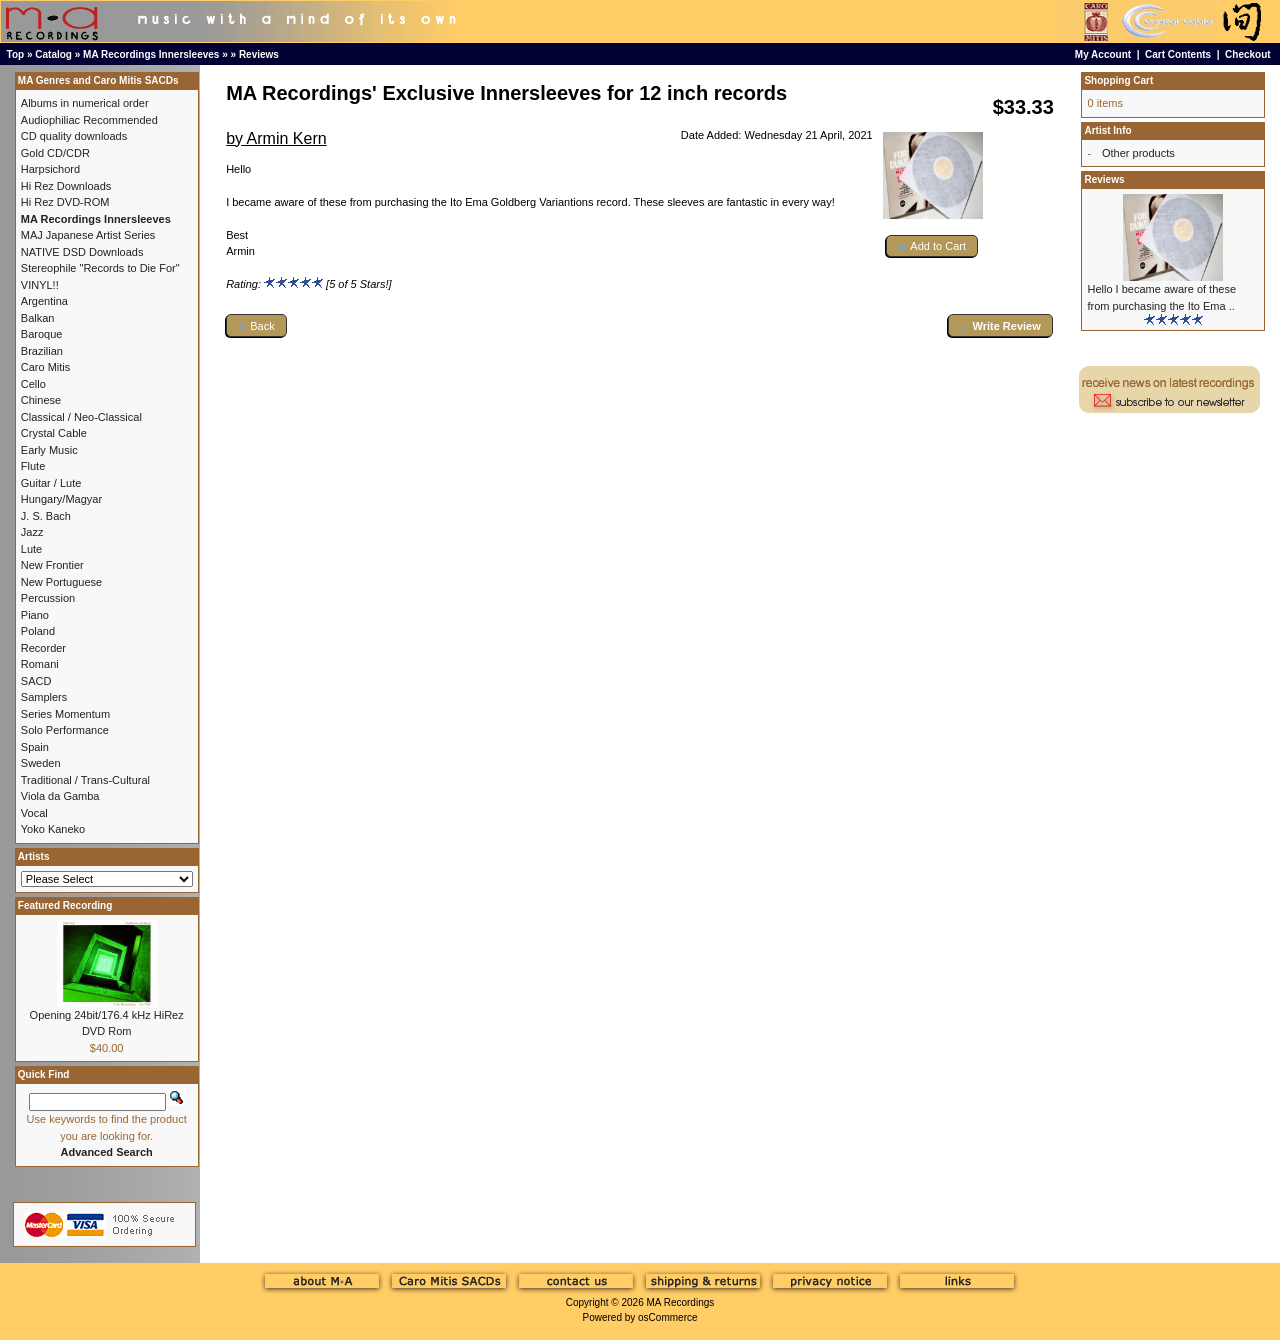  Describe the element at coordinates (60, 796) in the screenshot. I see `Viola da Gamba` at that location.